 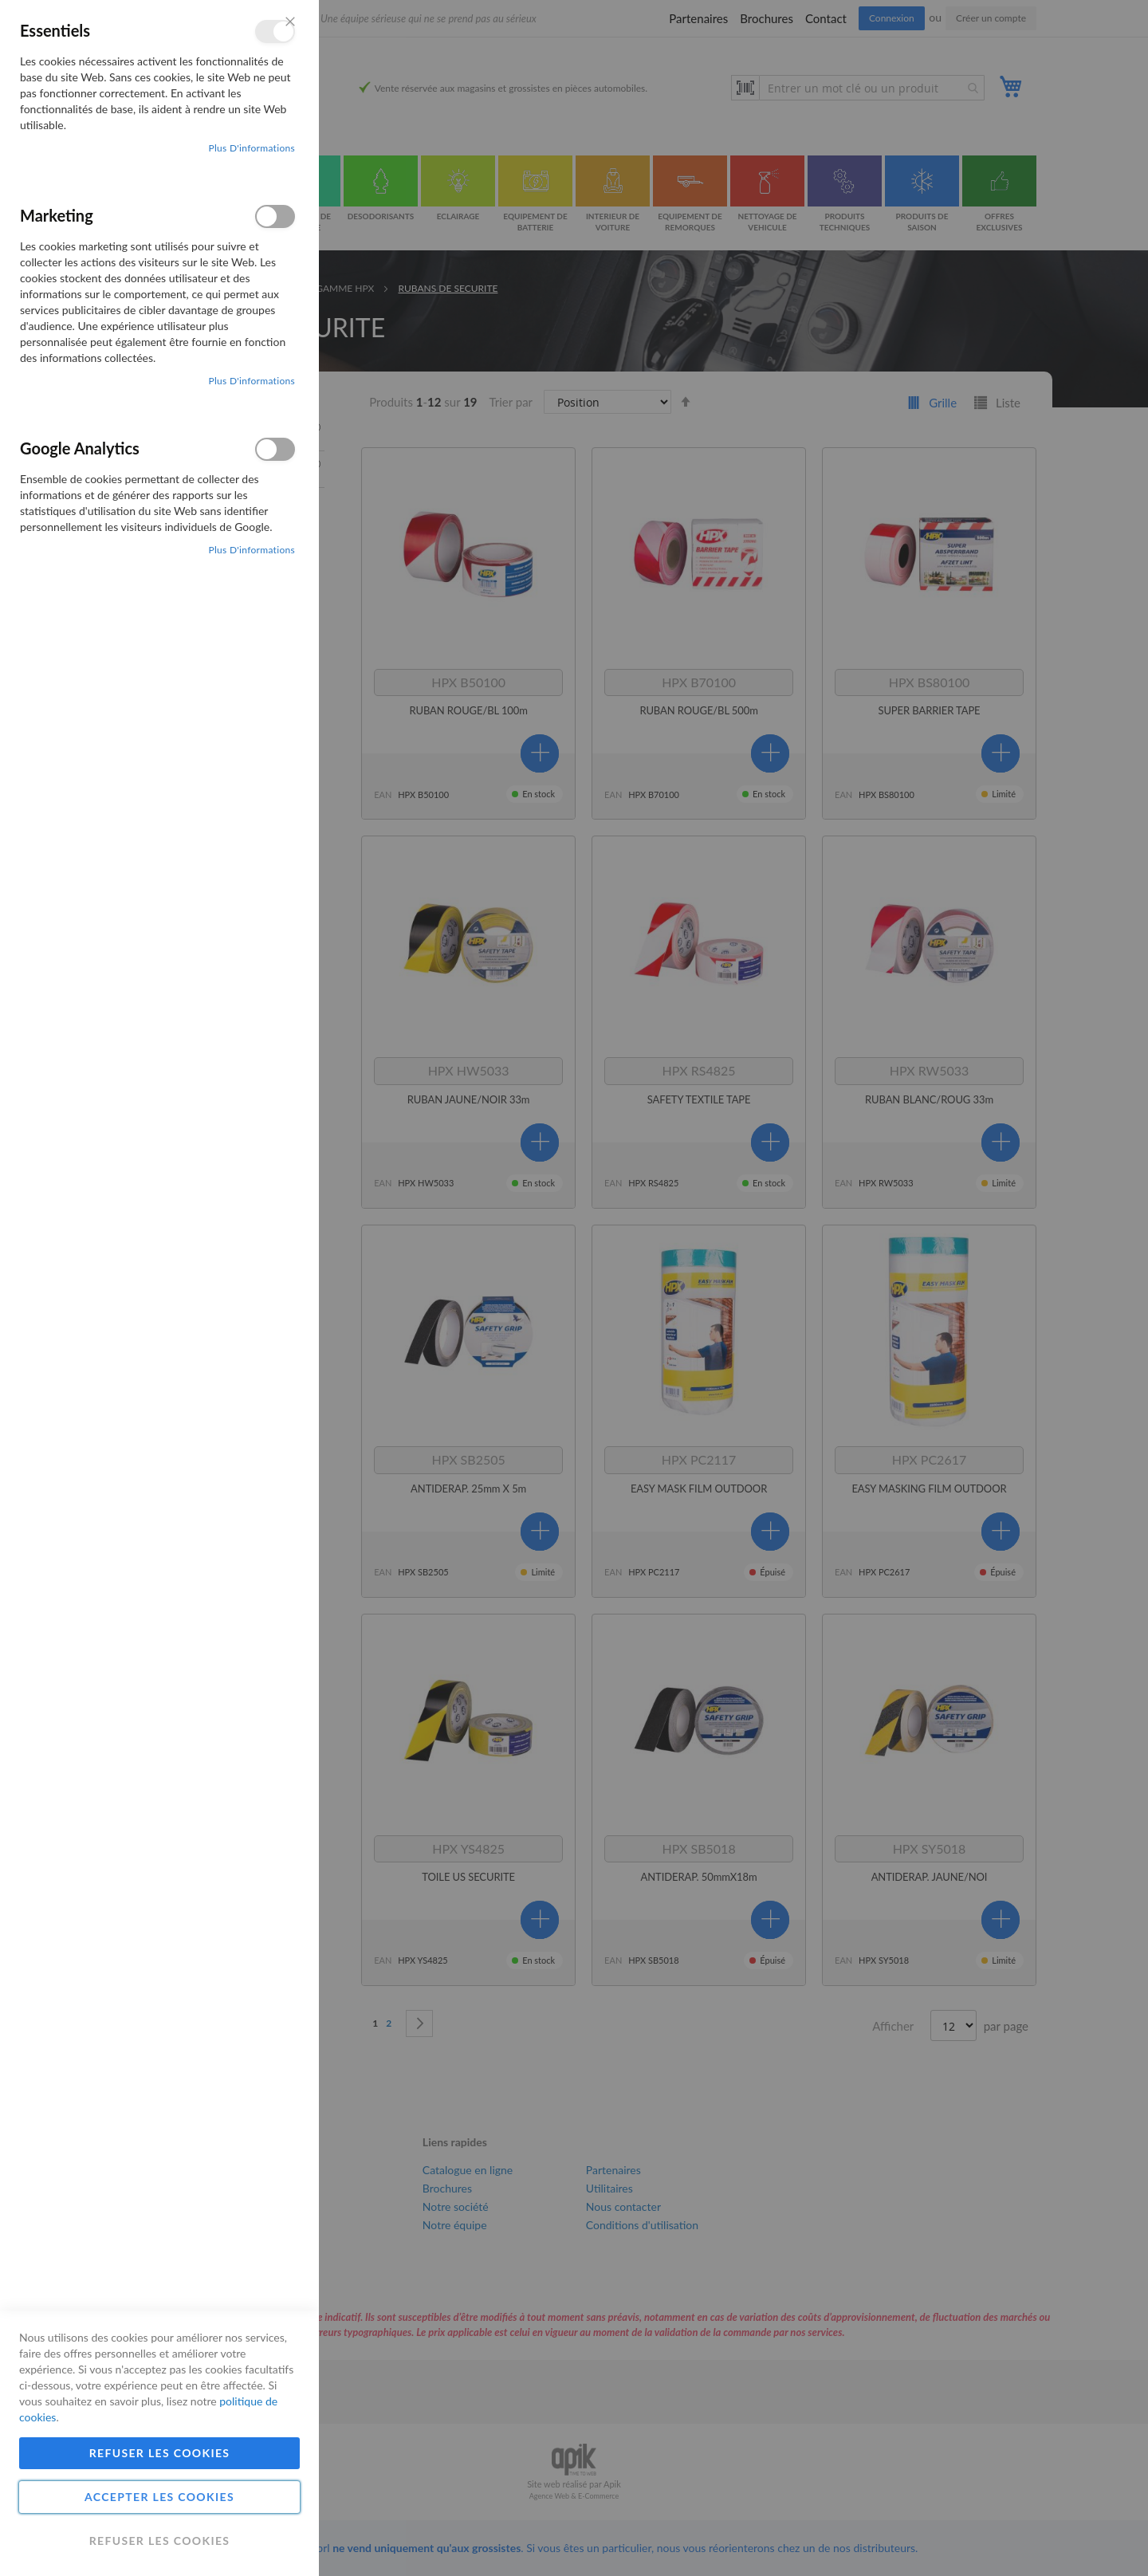 I want to click on Plus d'informations, so click(x=251, y=148).